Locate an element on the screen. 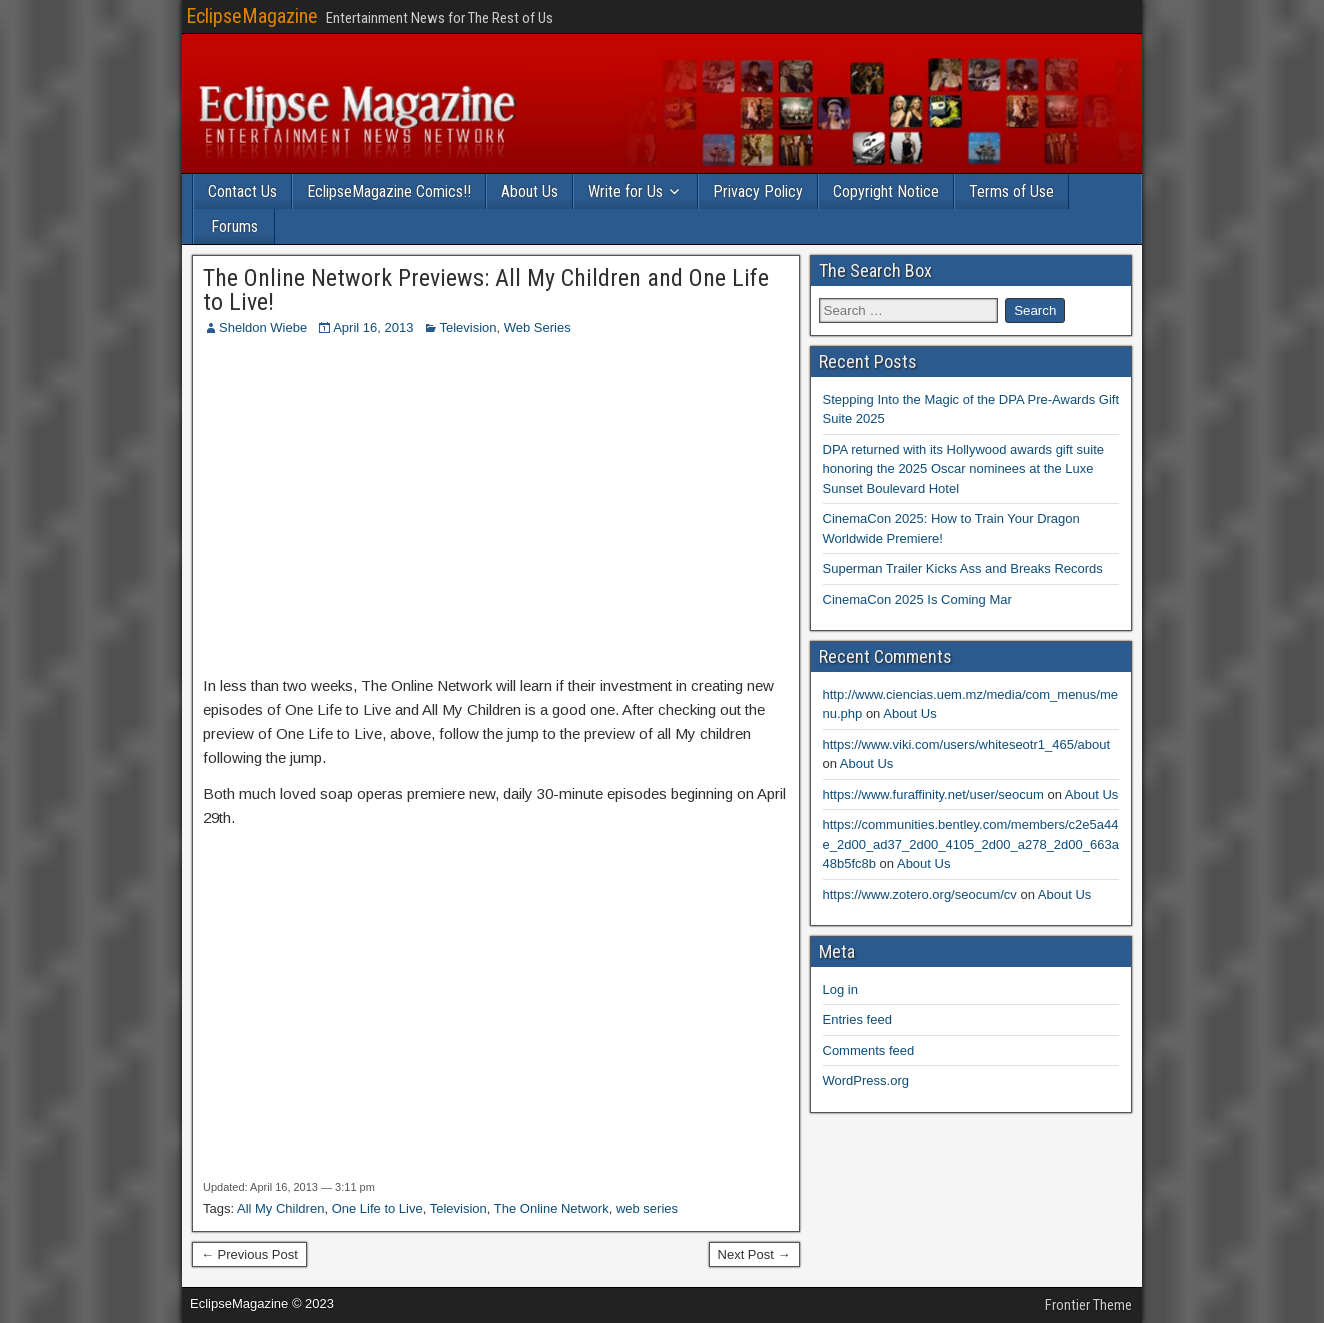 This screenshot has width=1324, height=1323. EclipseMagazine Comics!! is located at coordinates (389, 191).